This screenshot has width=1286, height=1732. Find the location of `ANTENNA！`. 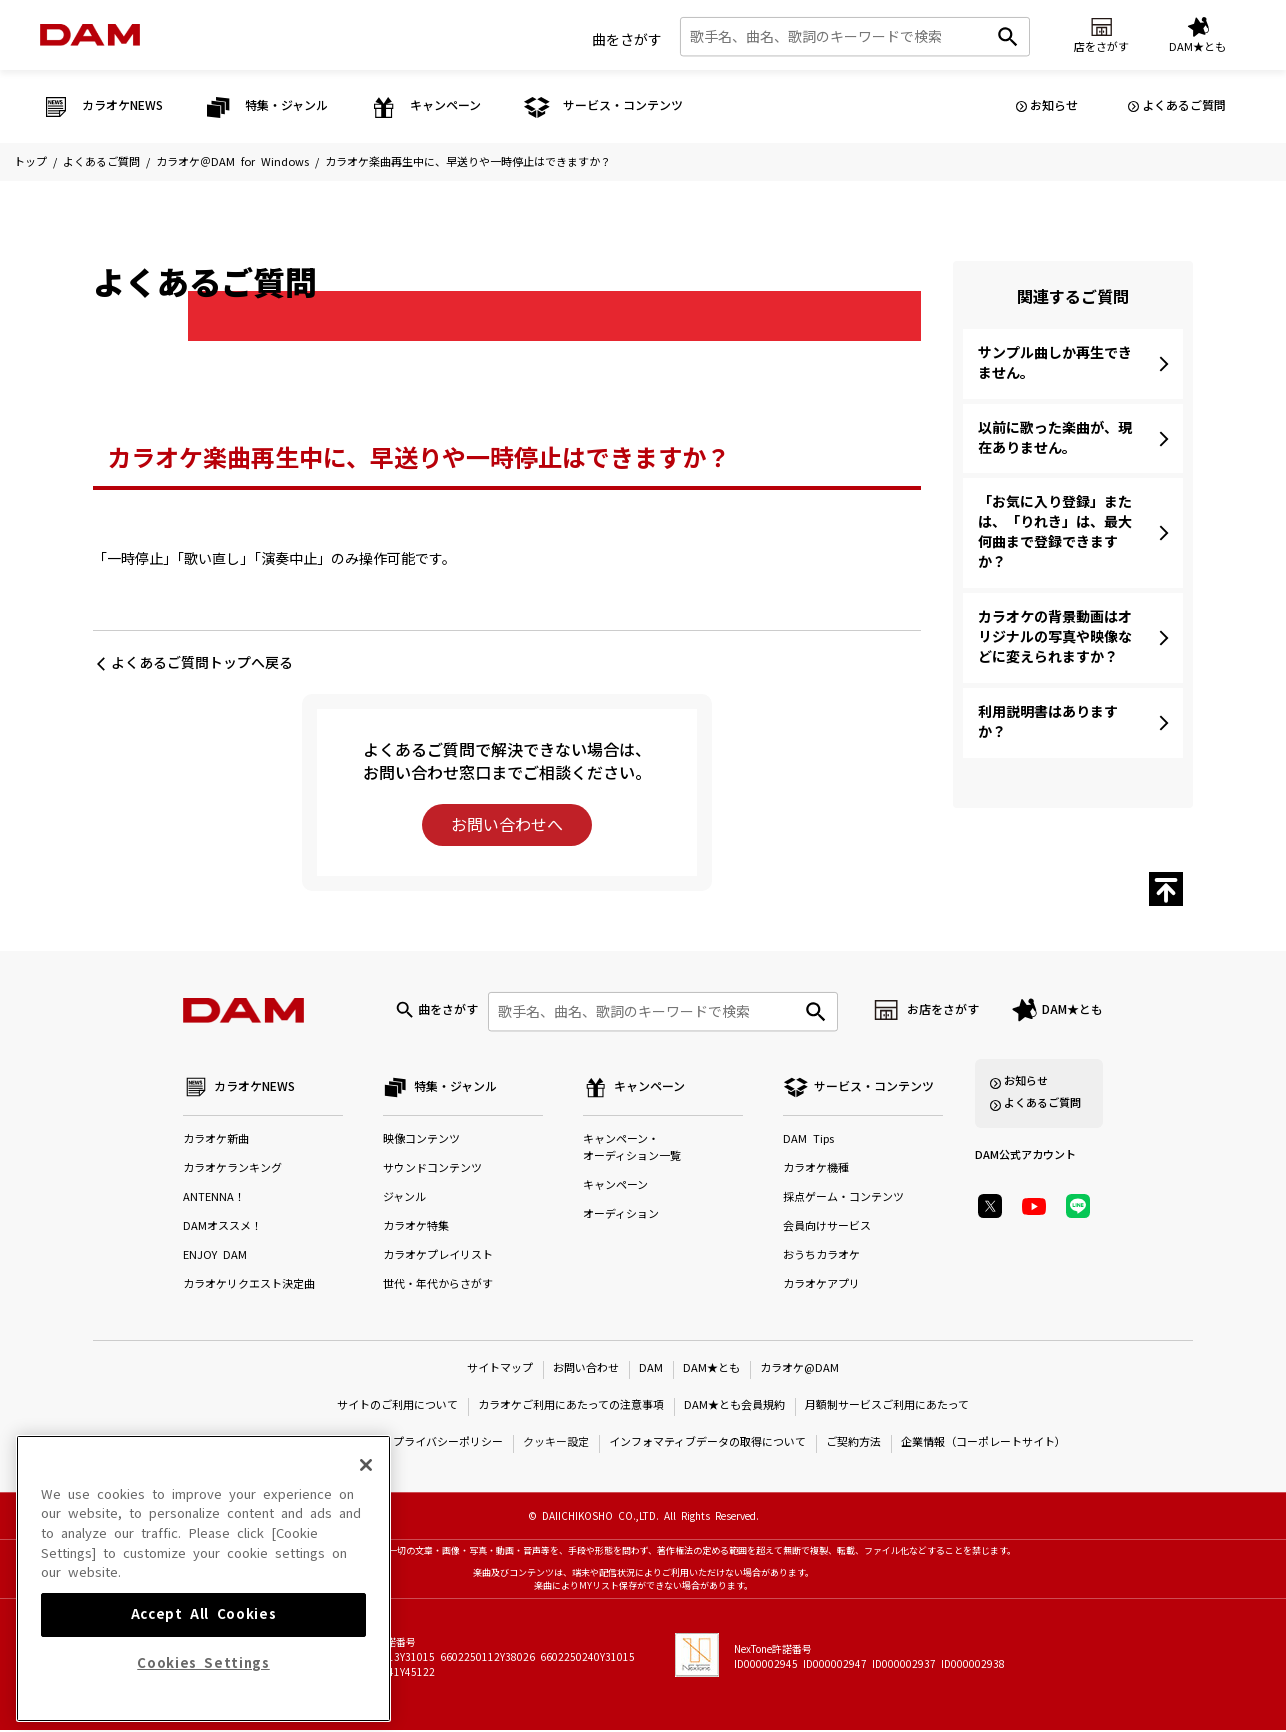

ANTENNA！ is located at coordinates (214, 1199).